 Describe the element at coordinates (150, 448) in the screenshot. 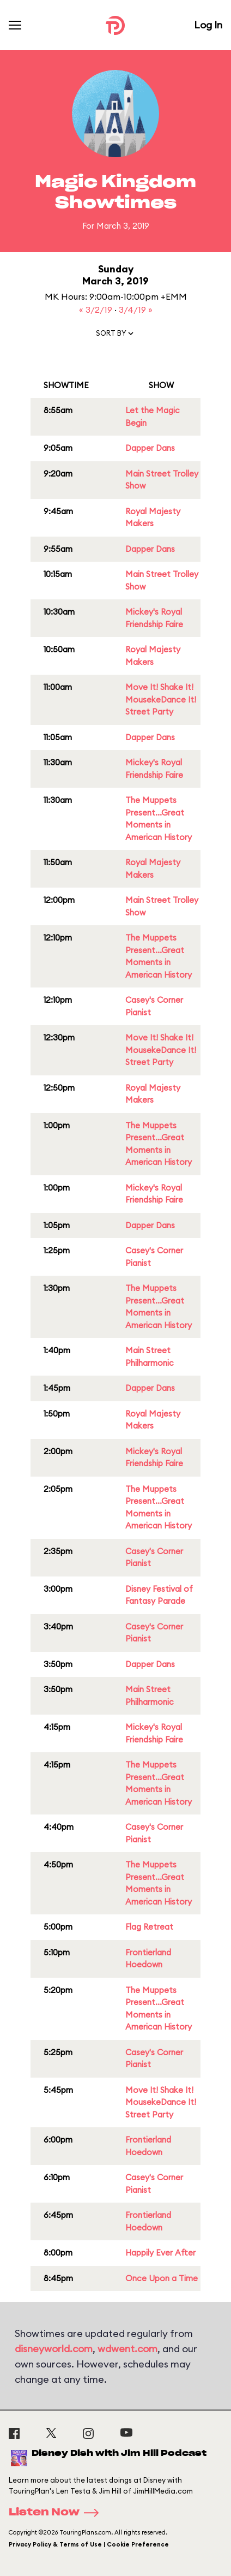

I see `Dapper Dans` at that location.